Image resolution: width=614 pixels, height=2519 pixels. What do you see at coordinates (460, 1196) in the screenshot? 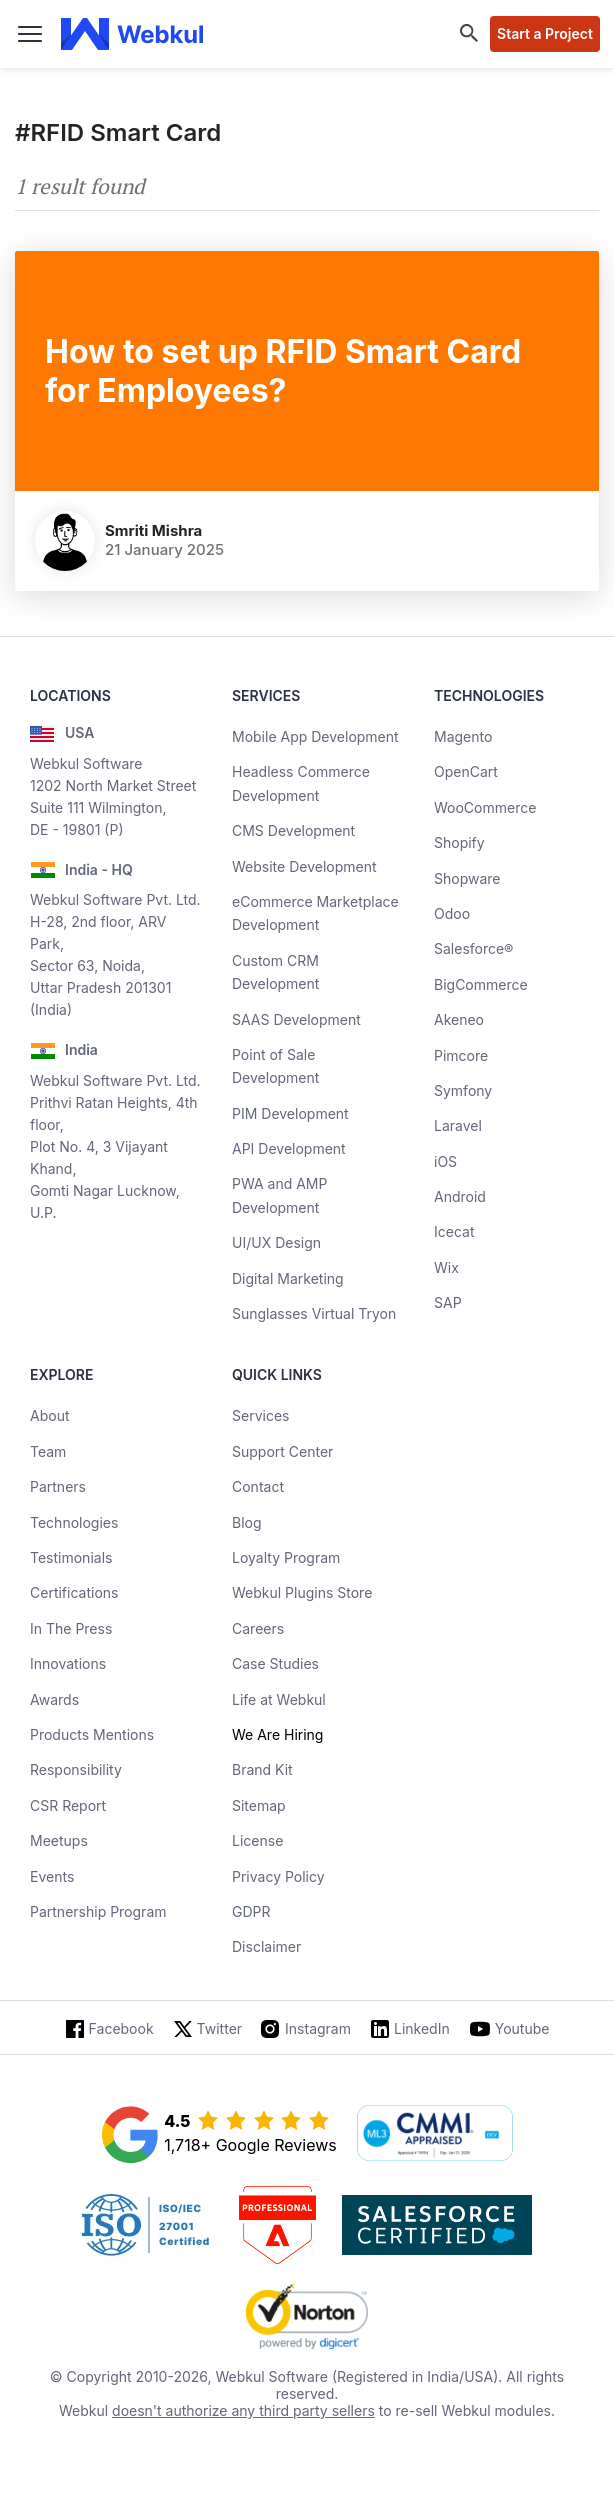
I see `Android` at bounding box center [460, 1196].